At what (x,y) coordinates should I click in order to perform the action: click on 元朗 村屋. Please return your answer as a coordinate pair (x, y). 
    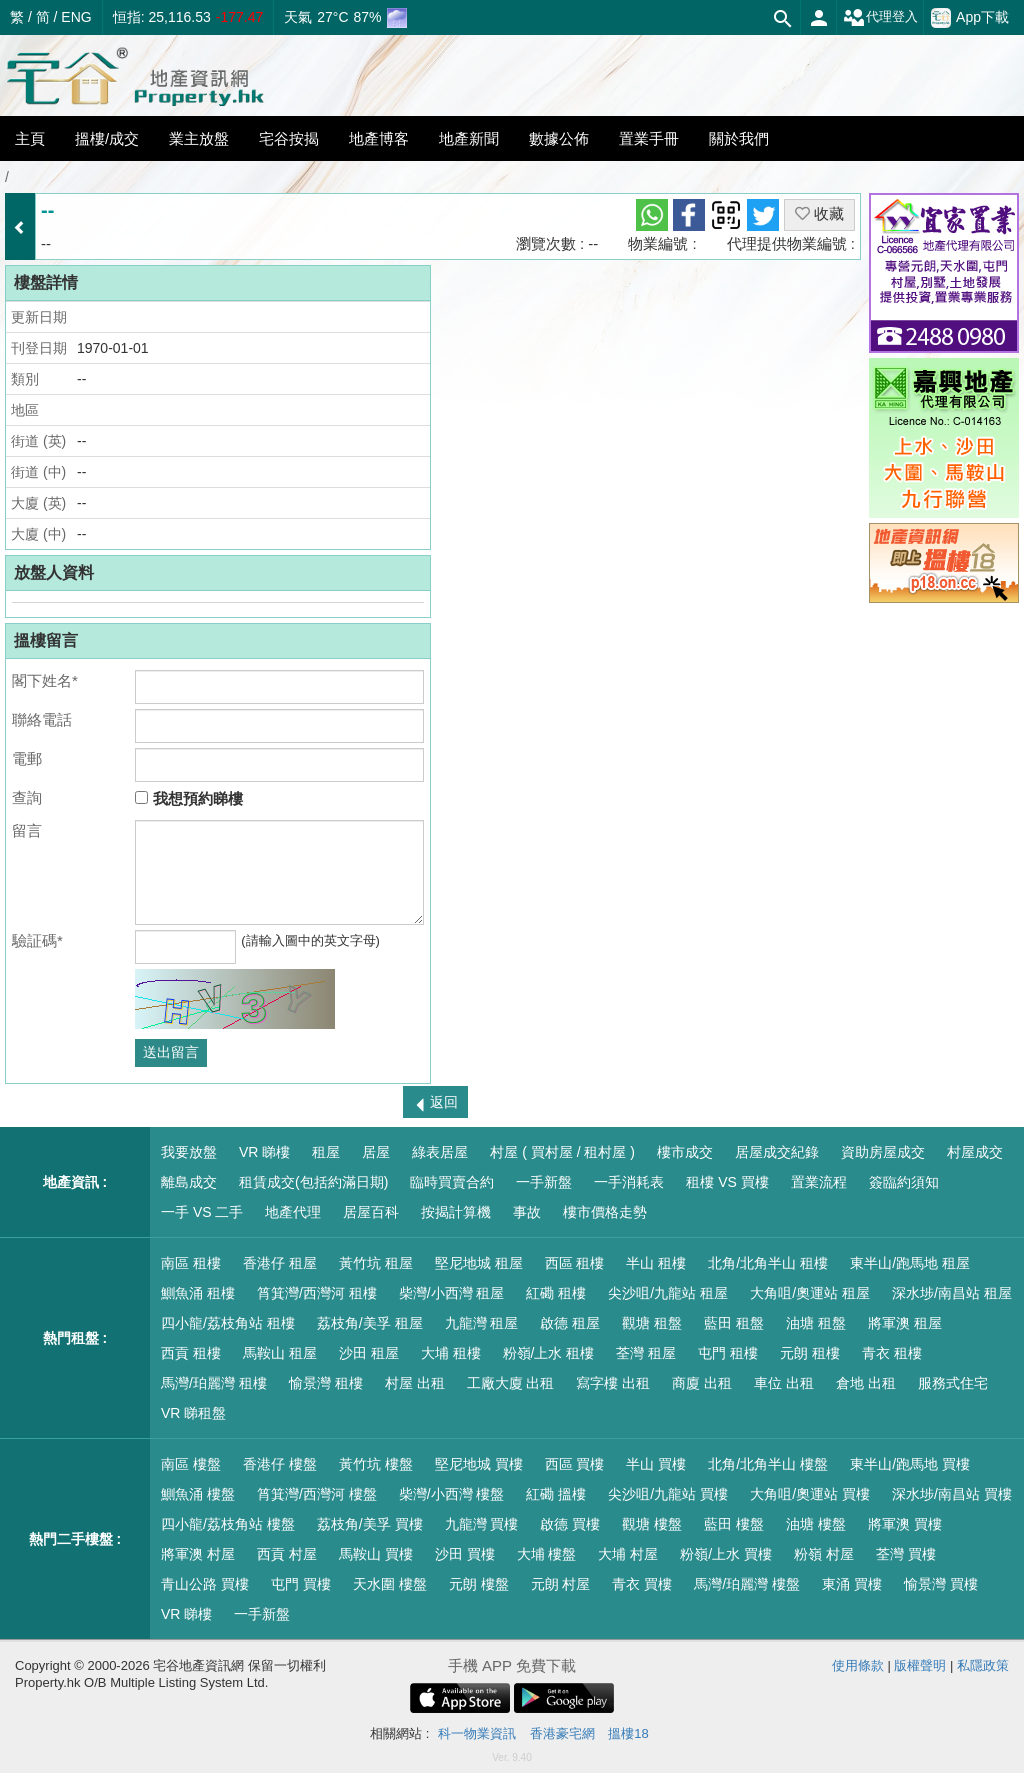
    Looking at the image, I should click on (561, 1584).